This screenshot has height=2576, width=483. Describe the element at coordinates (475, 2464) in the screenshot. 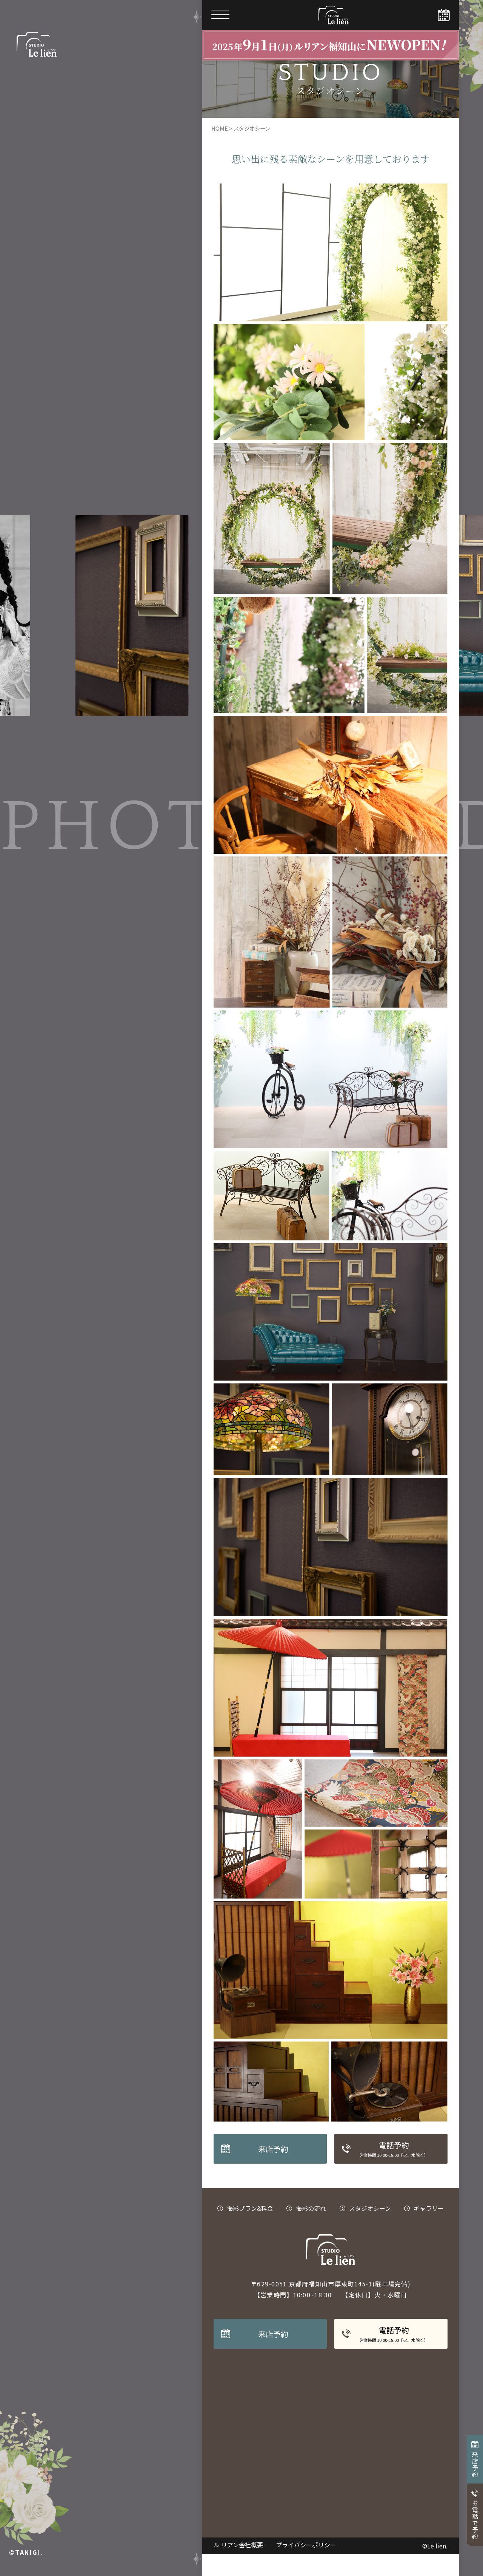

I see `来店予約` at that location.